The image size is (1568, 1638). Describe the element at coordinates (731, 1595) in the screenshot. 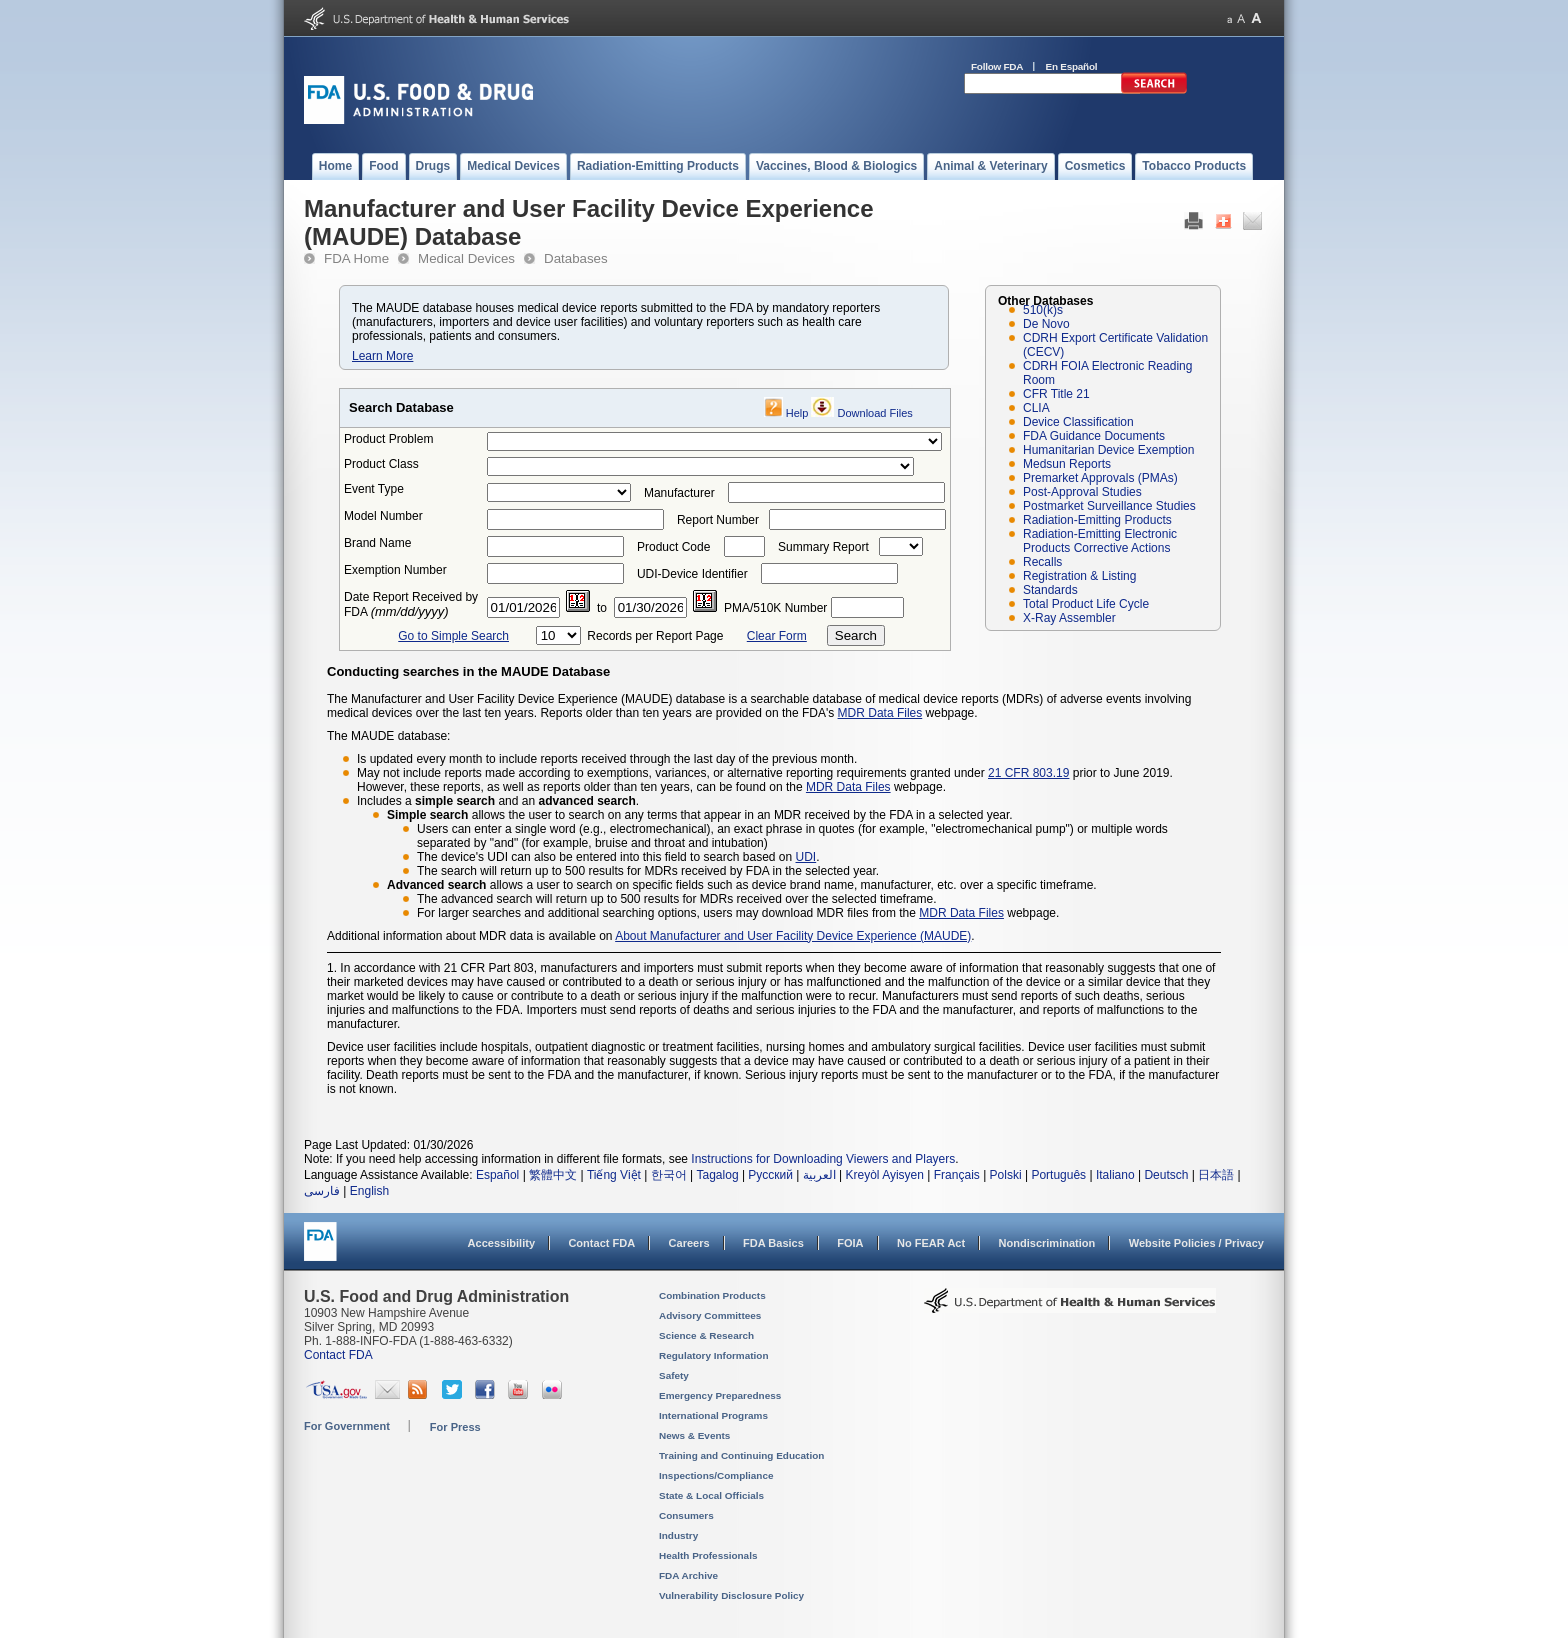

I see `Vulnerability Disclosure Policy` at that location.